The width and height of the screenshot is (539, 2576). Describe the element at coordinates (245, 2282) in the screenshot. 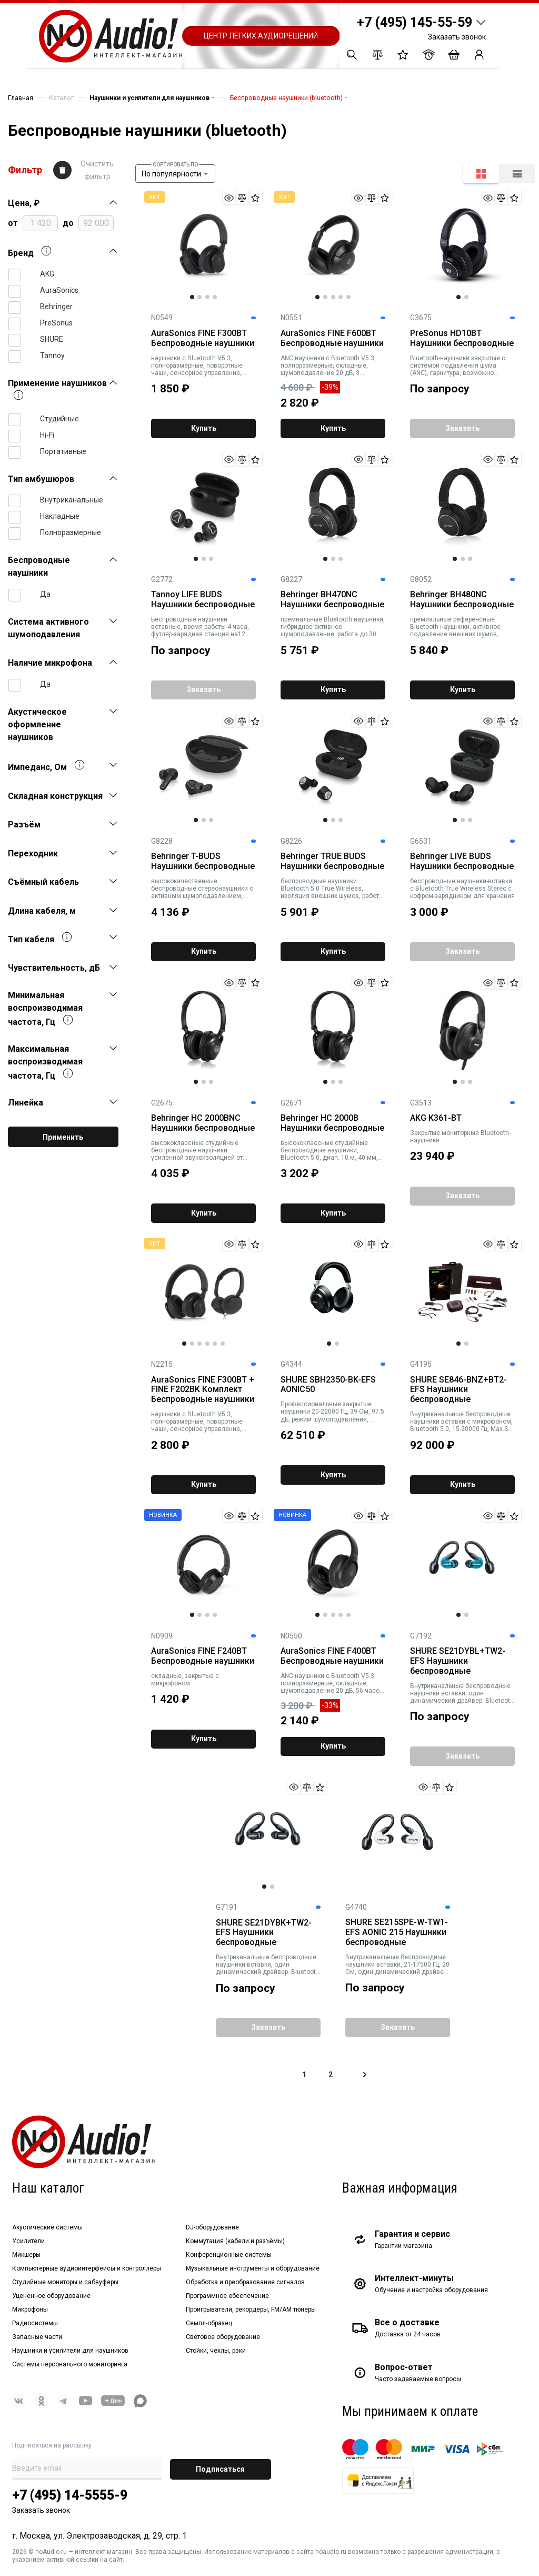

I see `Обработка и преобразование сигналов` at that location.